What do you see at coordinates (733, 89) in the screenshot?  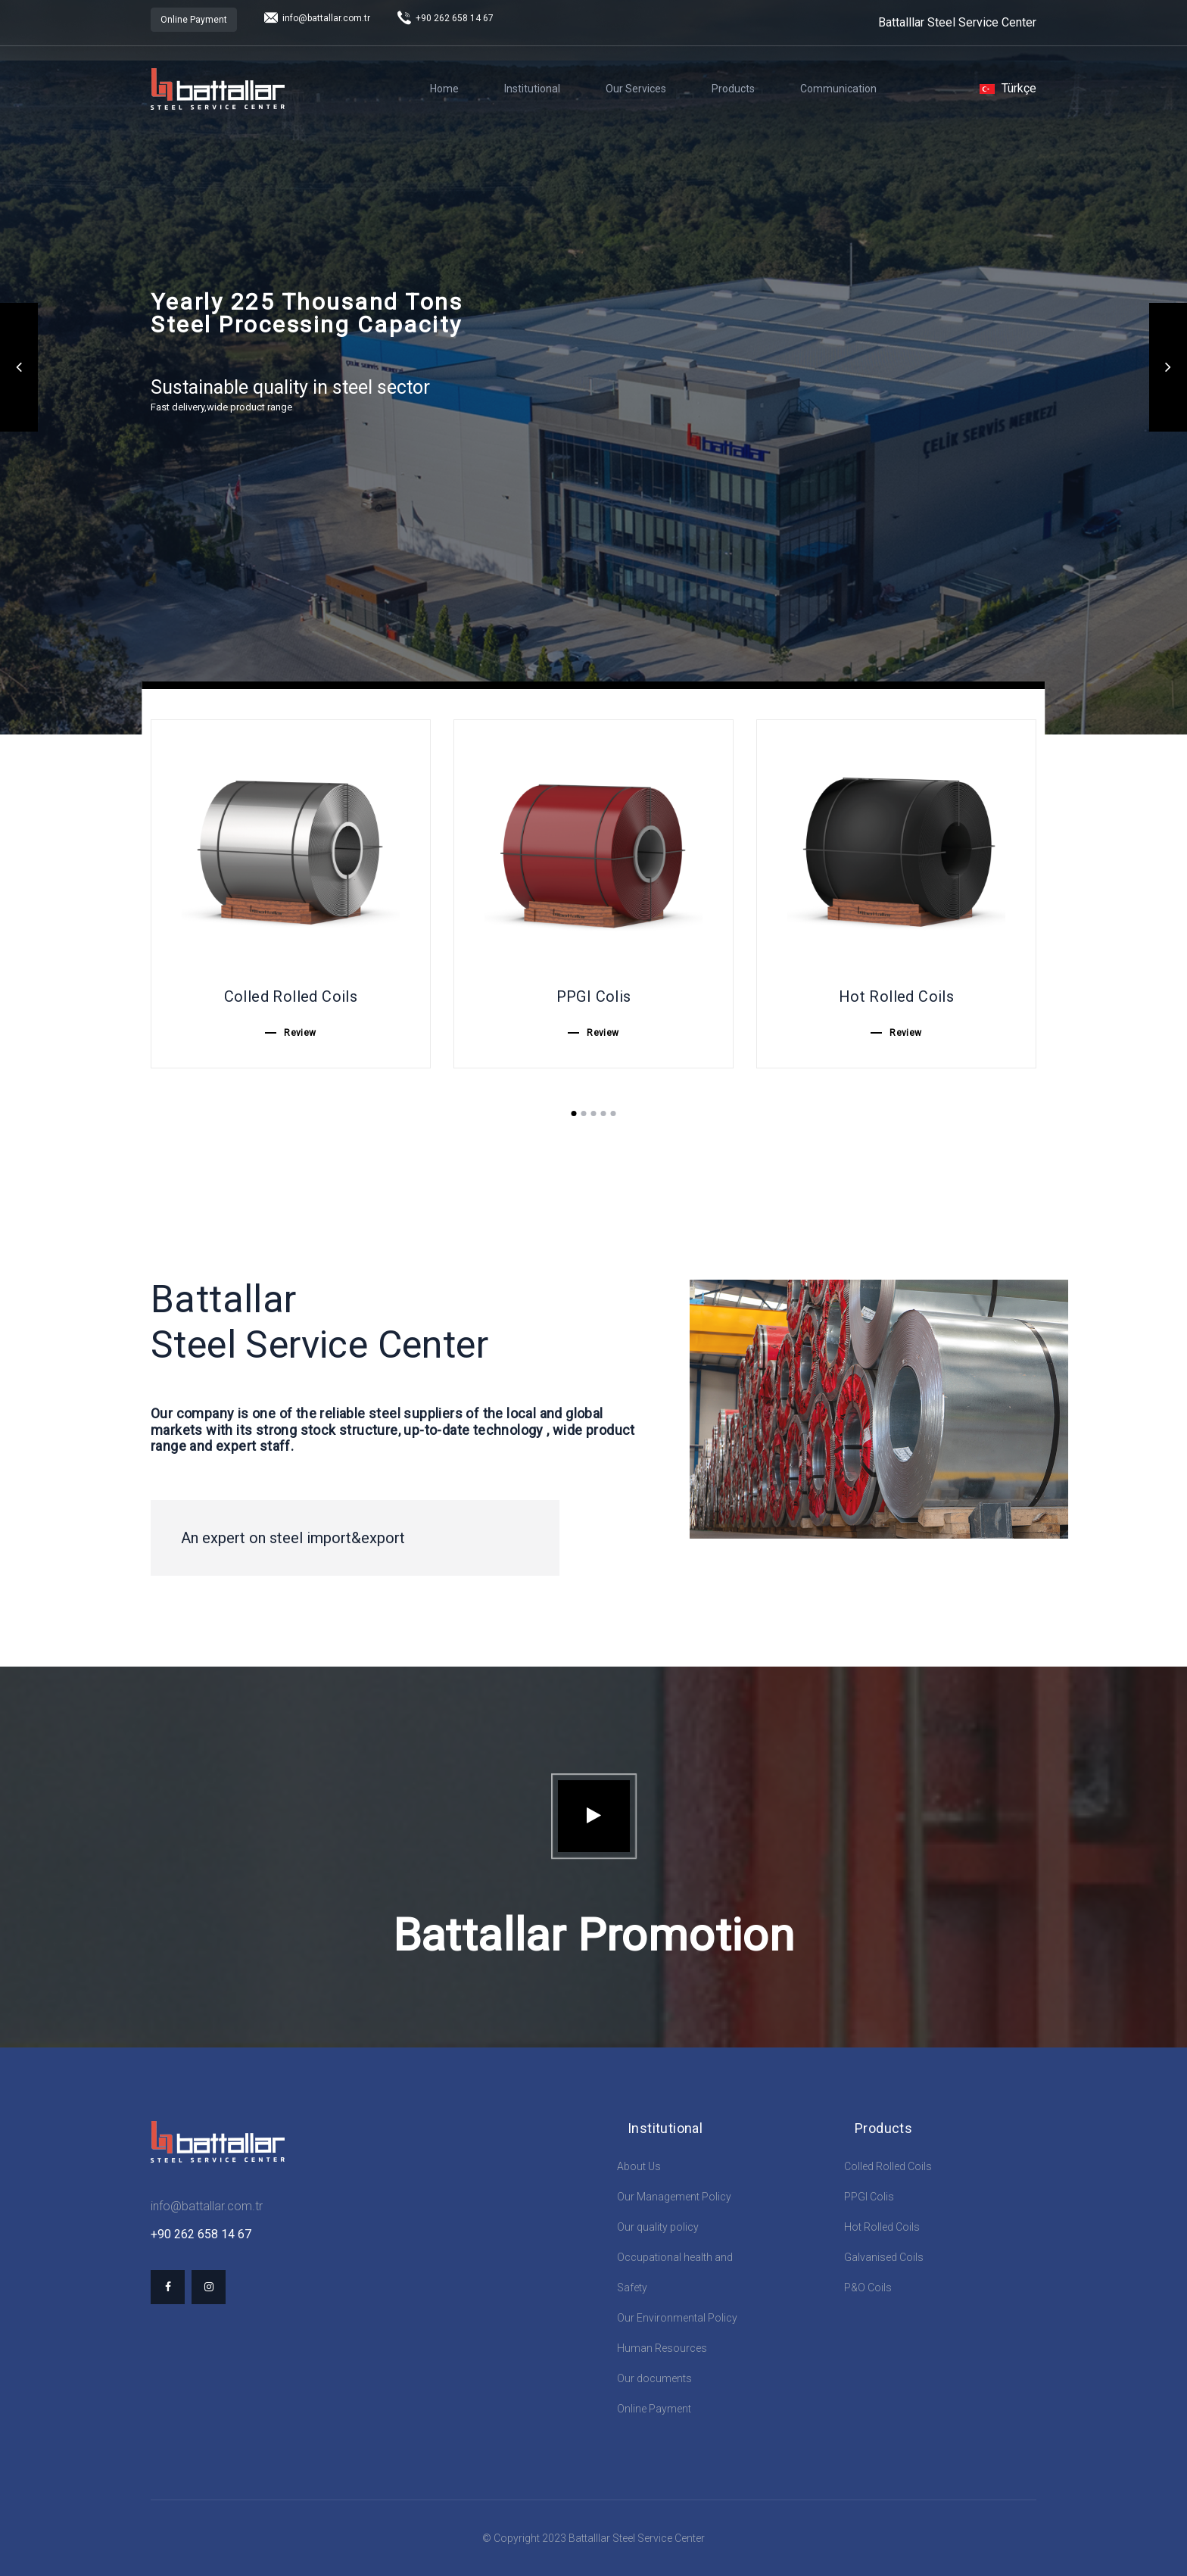 I see `Products` at bounding box center [733, 89].